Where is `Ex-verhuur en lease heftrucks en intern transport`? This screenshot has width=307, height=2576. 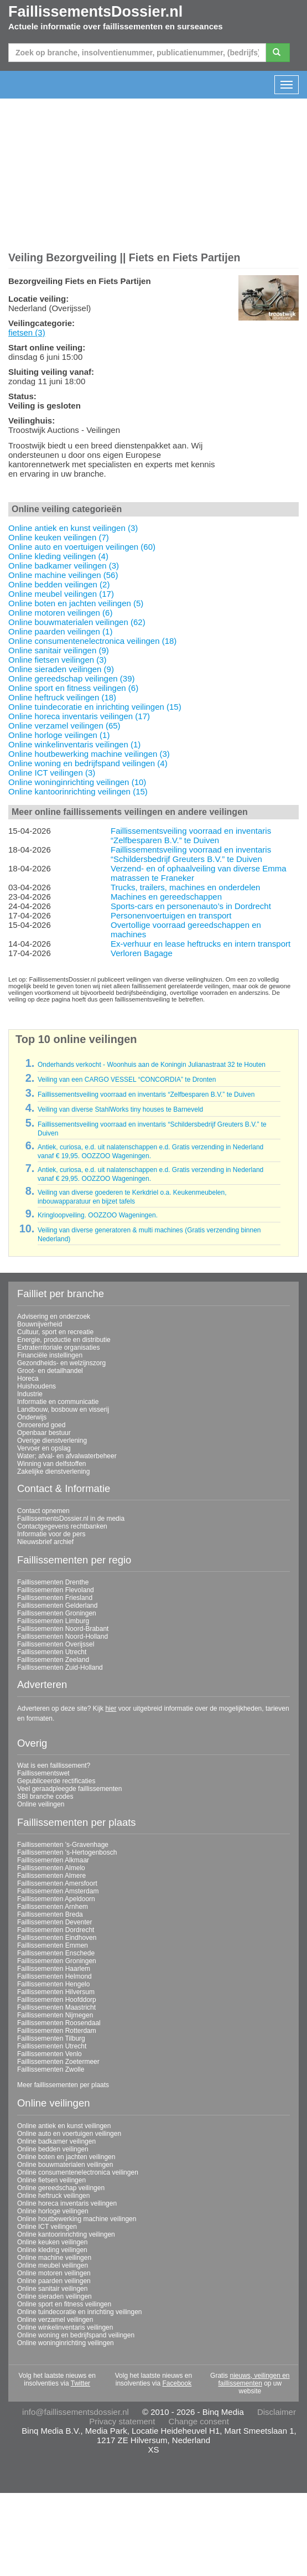 Ex-verhuur en lease heftrucks en intern transport is located at coordinates (200, 943).